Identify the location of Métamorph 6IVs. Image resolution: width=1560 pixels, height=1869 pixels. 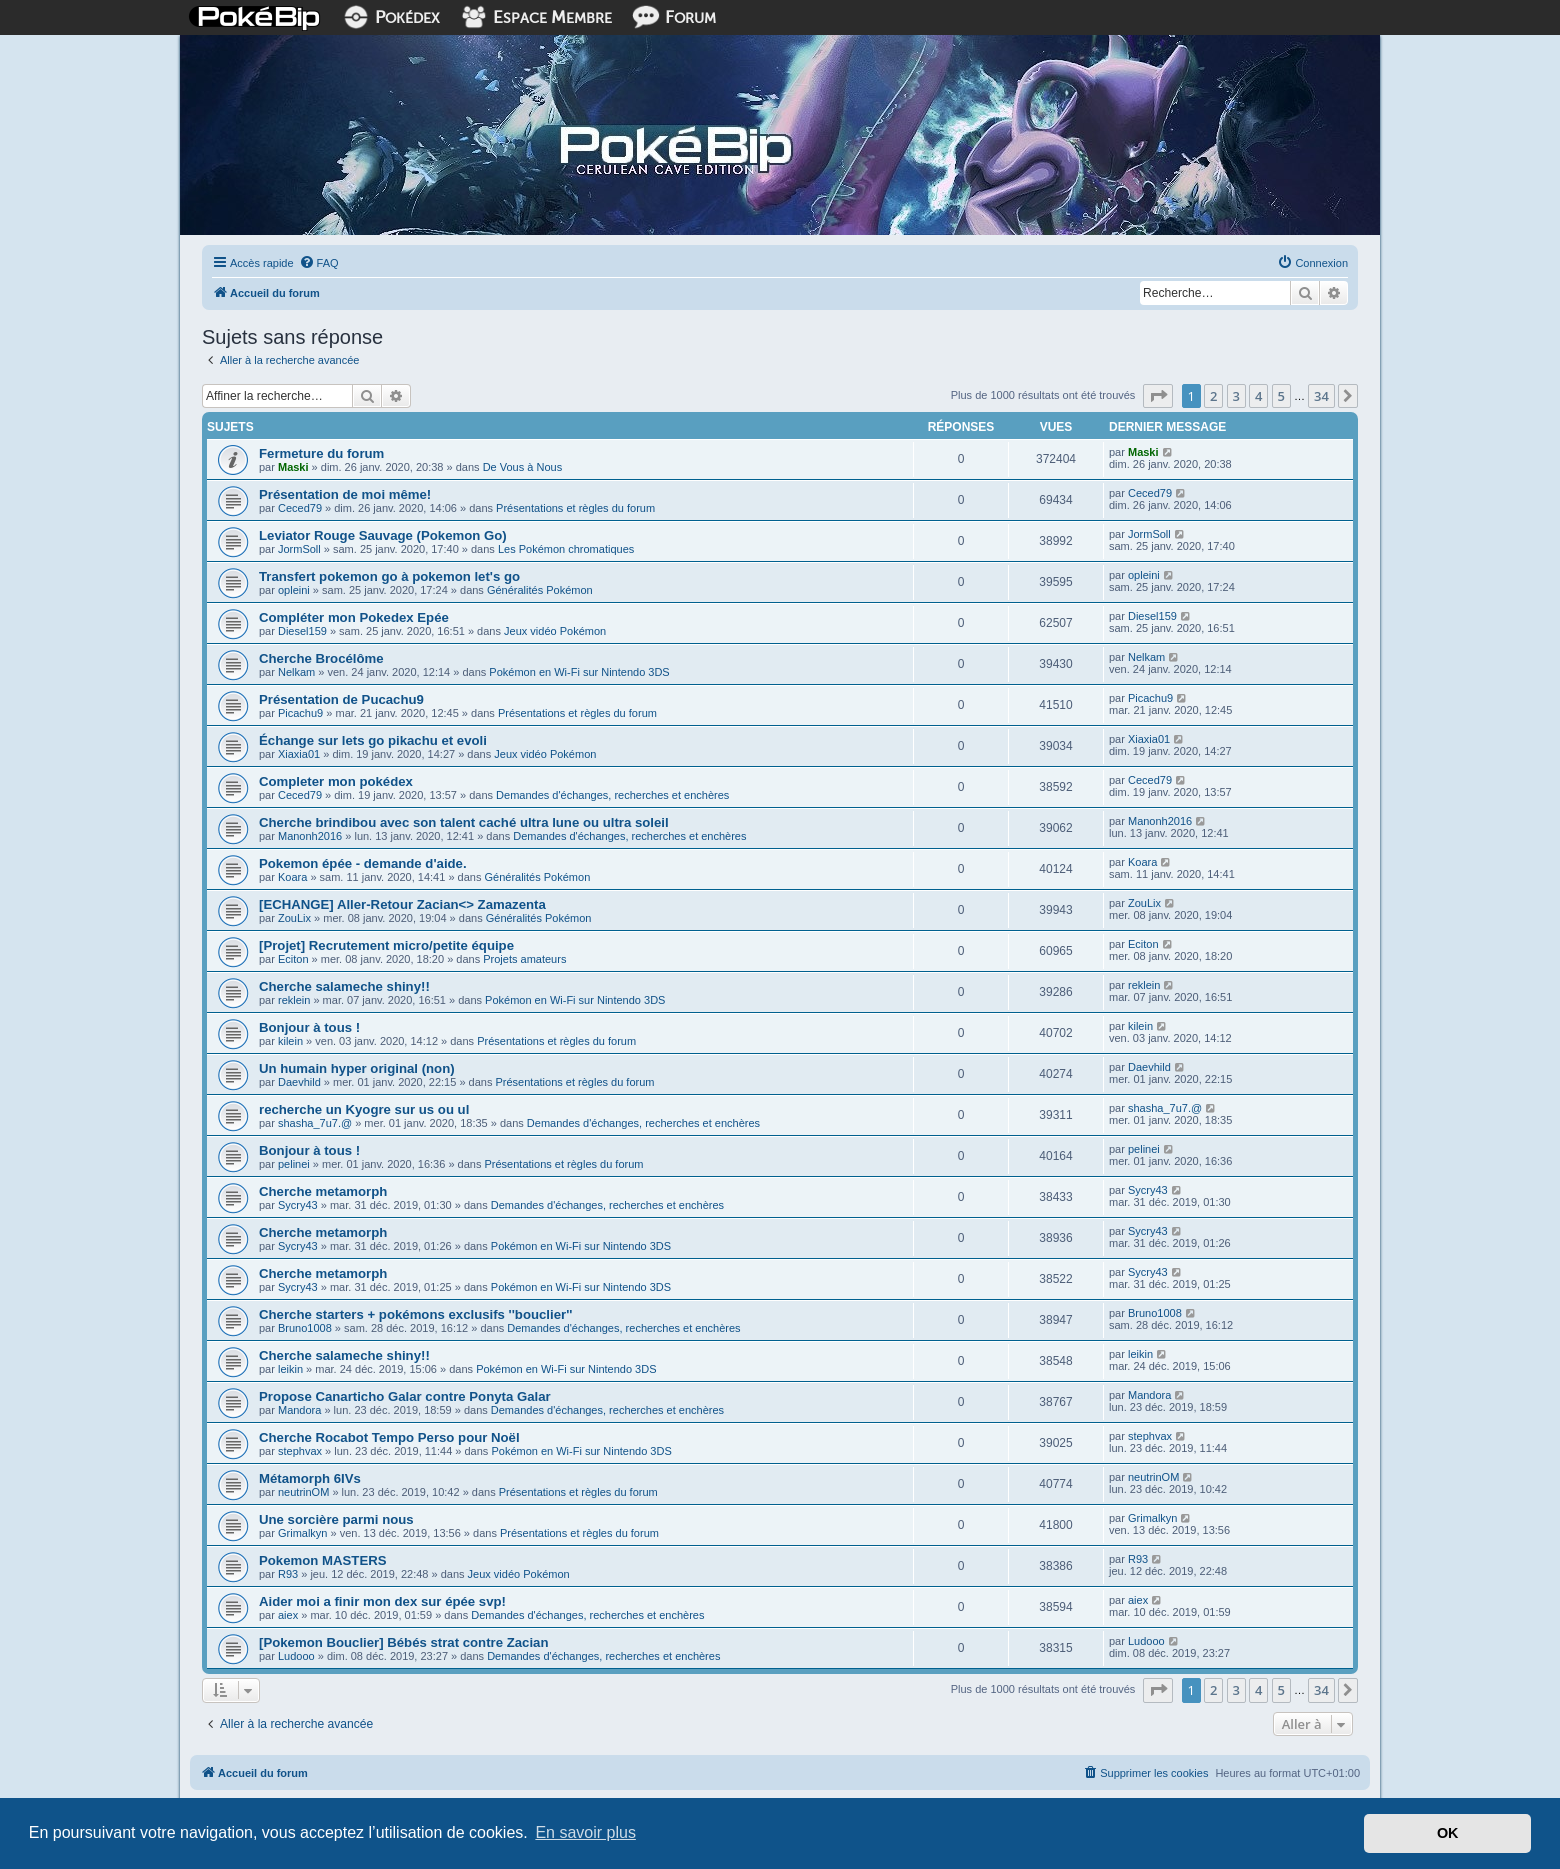
(310, 1478).